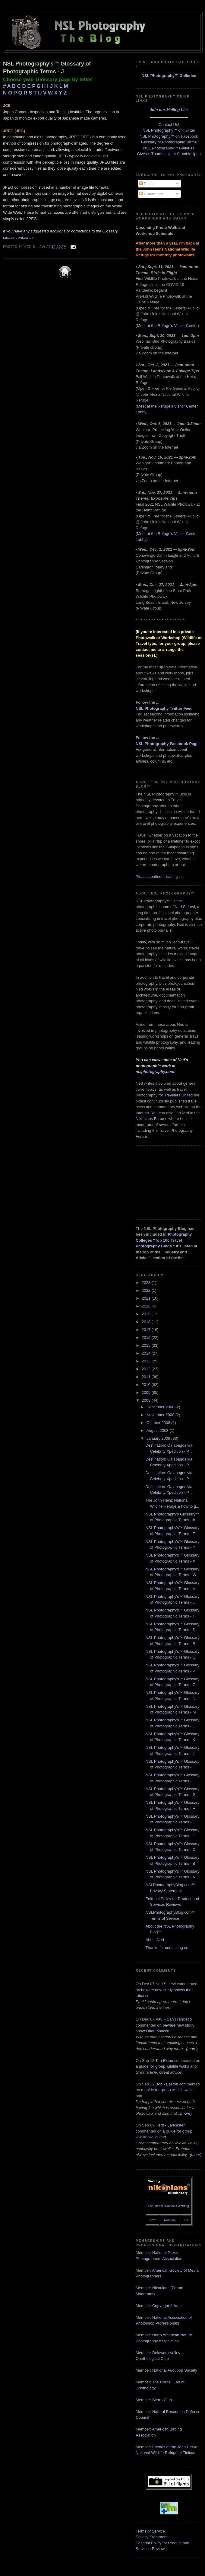  What do you see at coordinates (161, 1415) in the screenshot?
I see `November 2008` at bounding box center [161, 1415].